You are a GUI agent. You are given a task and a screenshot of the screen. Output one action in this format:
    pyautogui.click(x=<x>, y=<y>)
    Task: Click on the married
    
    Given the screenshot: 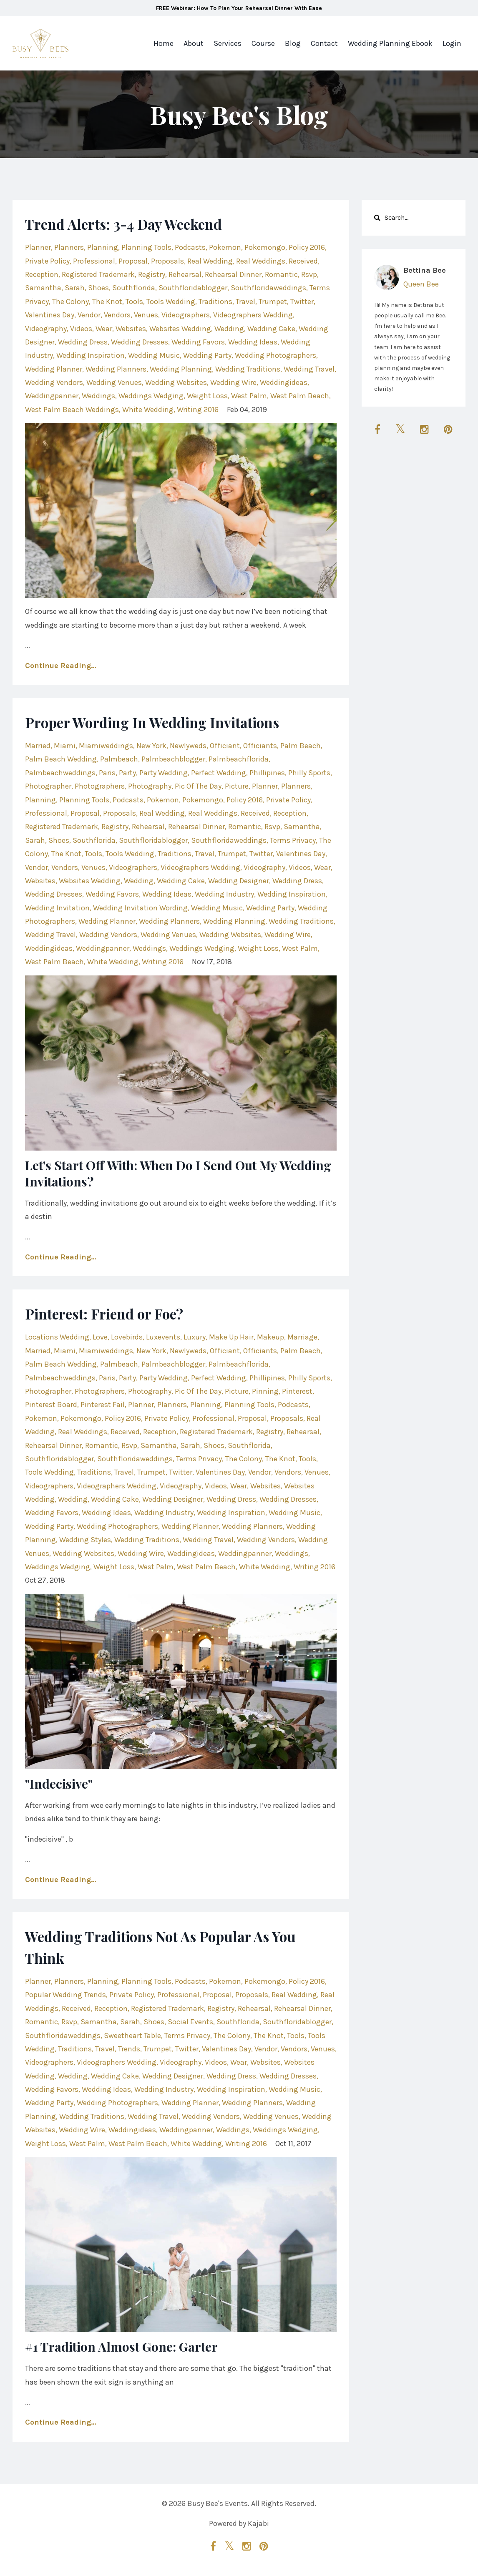 What is the action you would take?
    pyautogui.click(x=37, y=745)
    